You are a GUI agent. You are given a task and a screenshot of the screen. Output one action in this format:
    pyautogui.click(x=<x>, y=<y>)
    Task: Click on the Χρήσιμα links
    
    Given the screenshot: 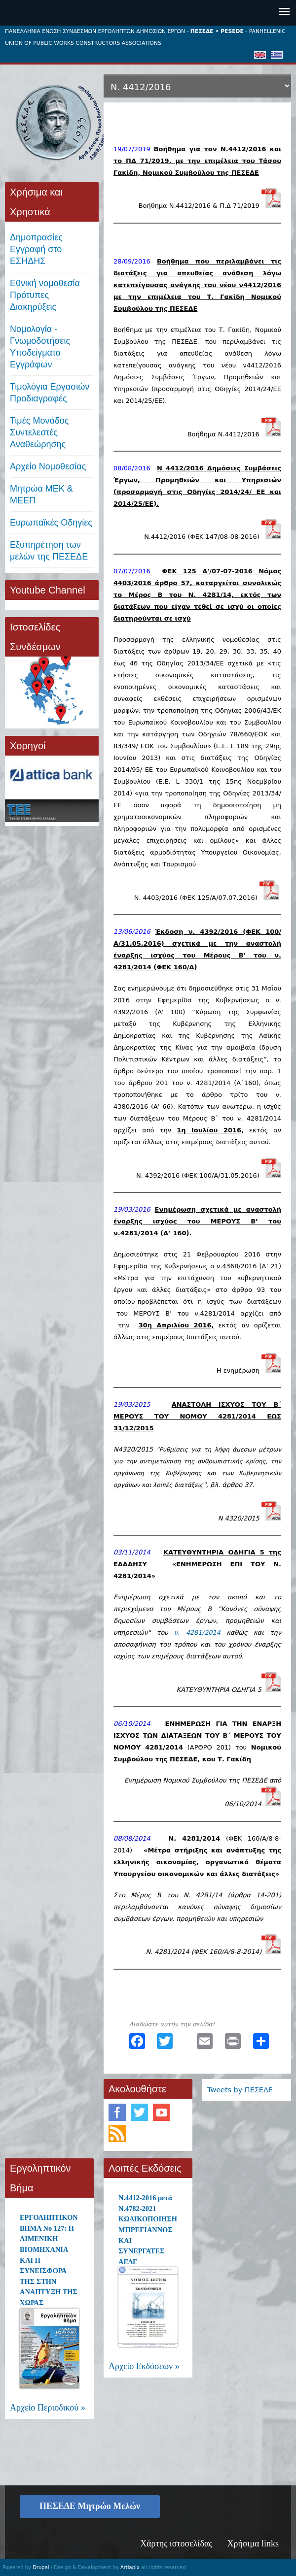 What is the action you would take?
    pyautogui.click(x=253, y=2543)
    